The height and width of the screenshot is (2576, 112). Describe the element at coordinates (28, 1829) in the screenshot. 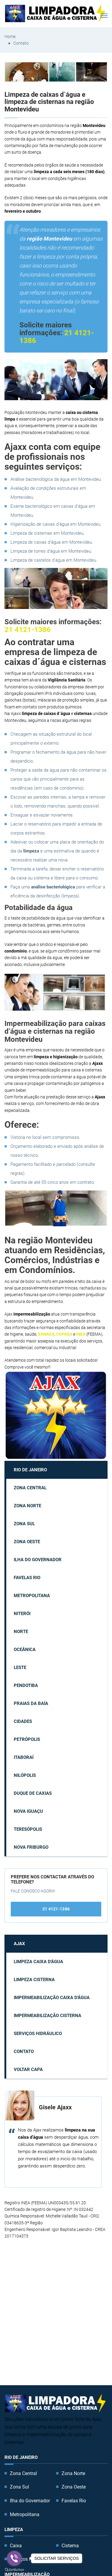

I see `Teresópolis` at that location.